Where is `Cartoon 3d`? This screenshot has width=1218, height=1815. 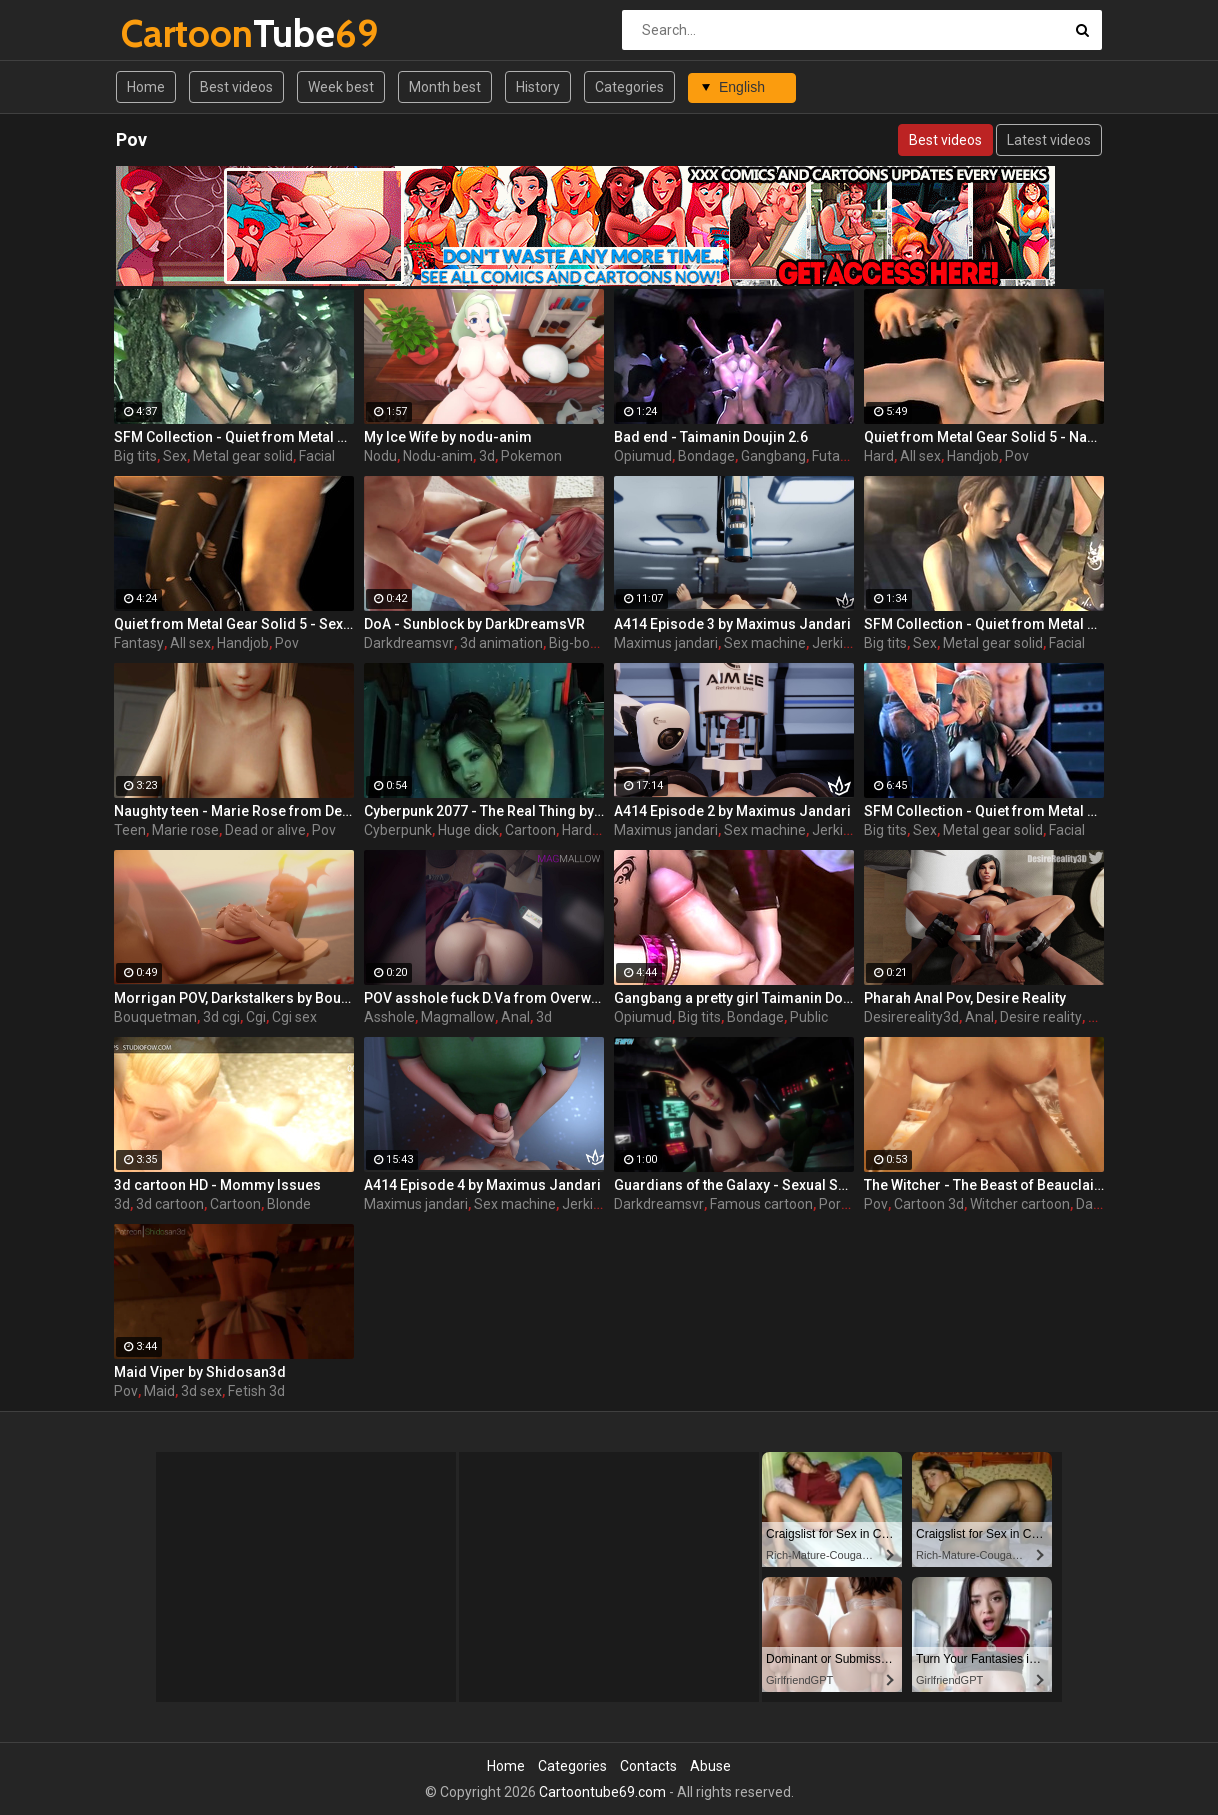 Cartoon 3d is located at coordinates (929, 1204).